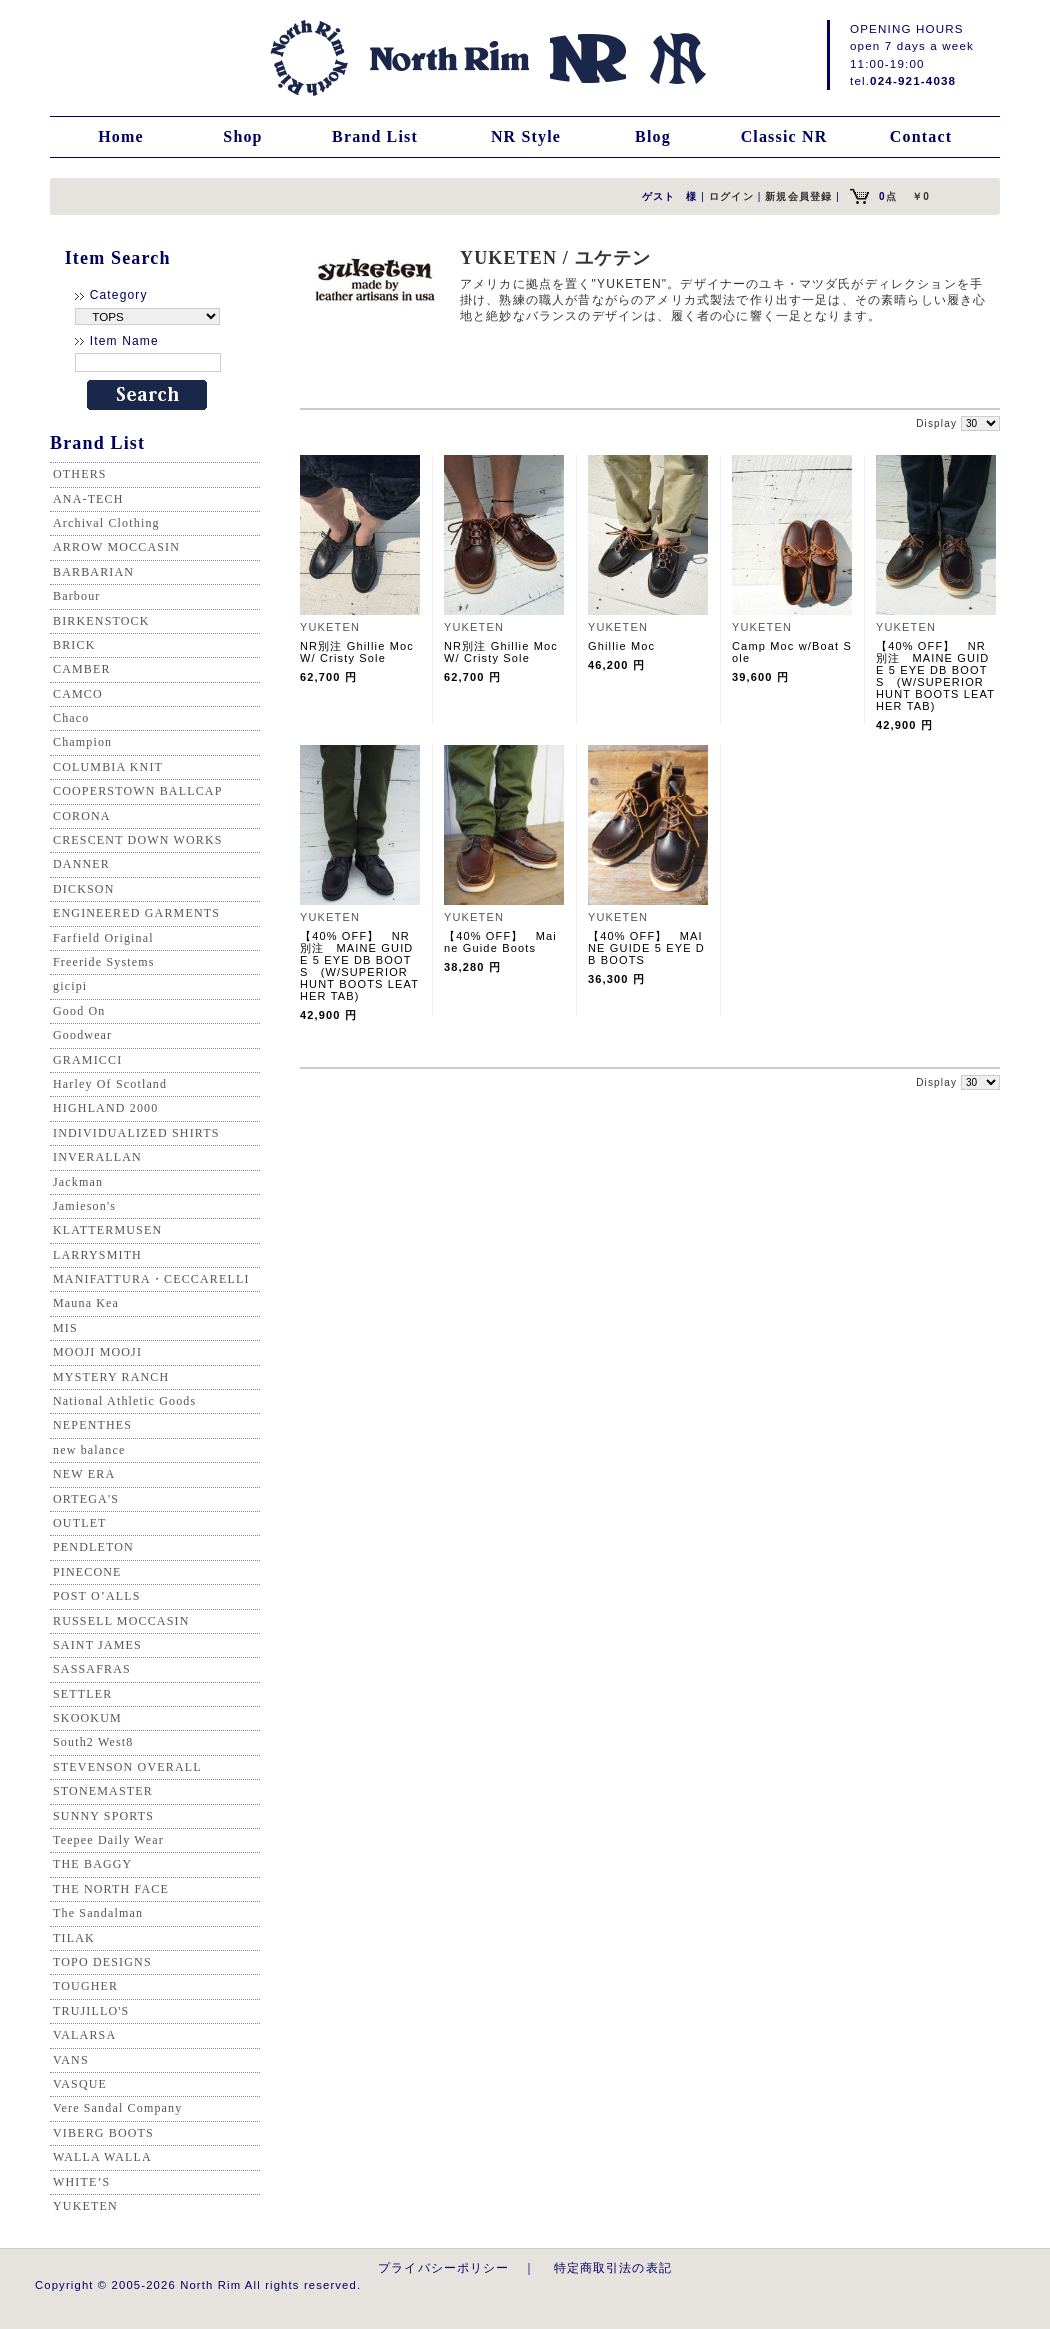  I want to click on Ghillie Moc, so click(621, 646).